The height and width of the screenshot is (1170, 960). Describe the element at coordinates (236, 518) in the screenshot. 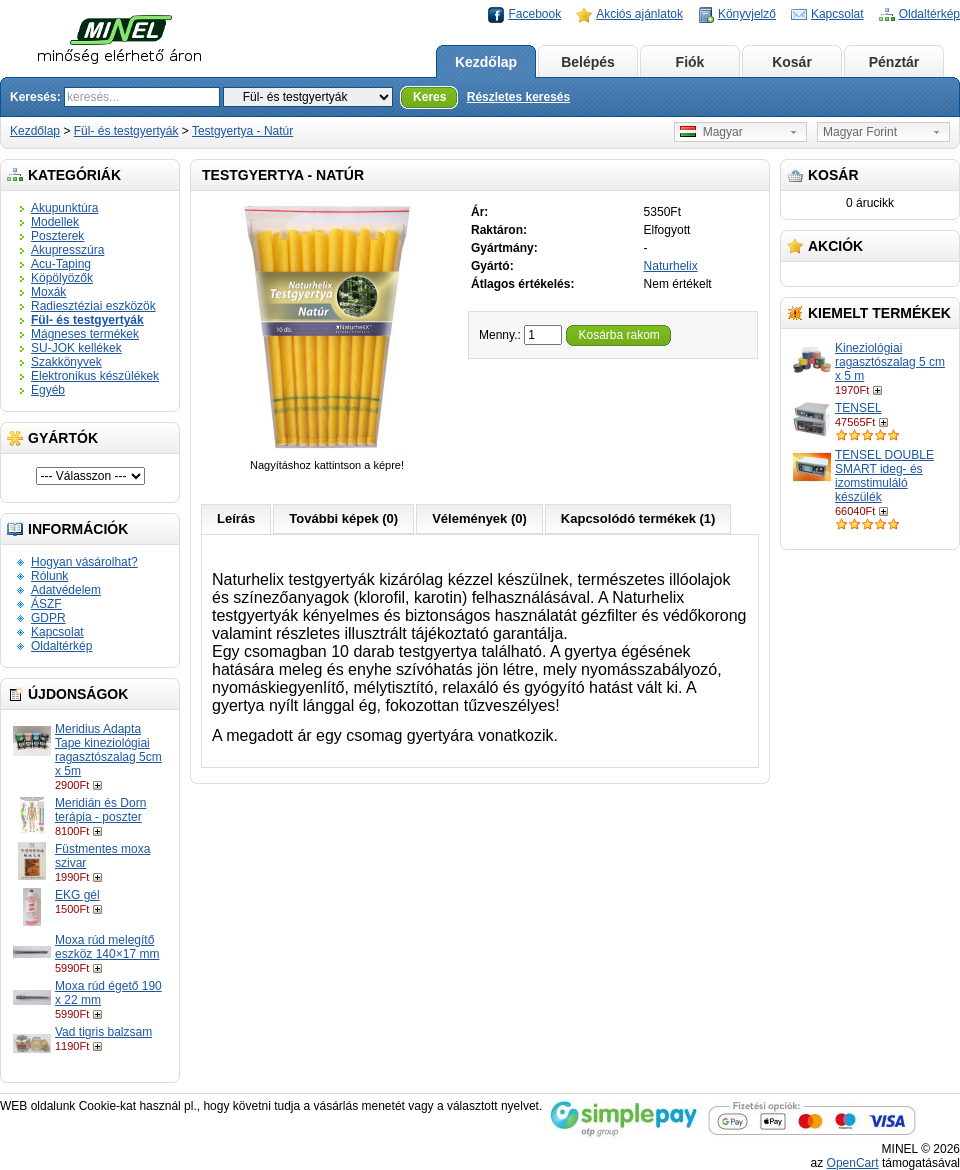

I see `Leírás` at that location.